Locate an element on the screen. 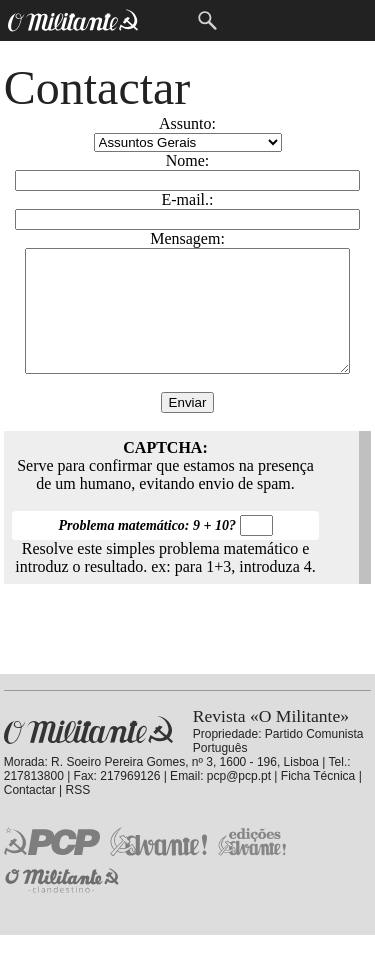 This screenshot has height=959, width=375. Ficha Técnica is located at coordinates (318, 800).